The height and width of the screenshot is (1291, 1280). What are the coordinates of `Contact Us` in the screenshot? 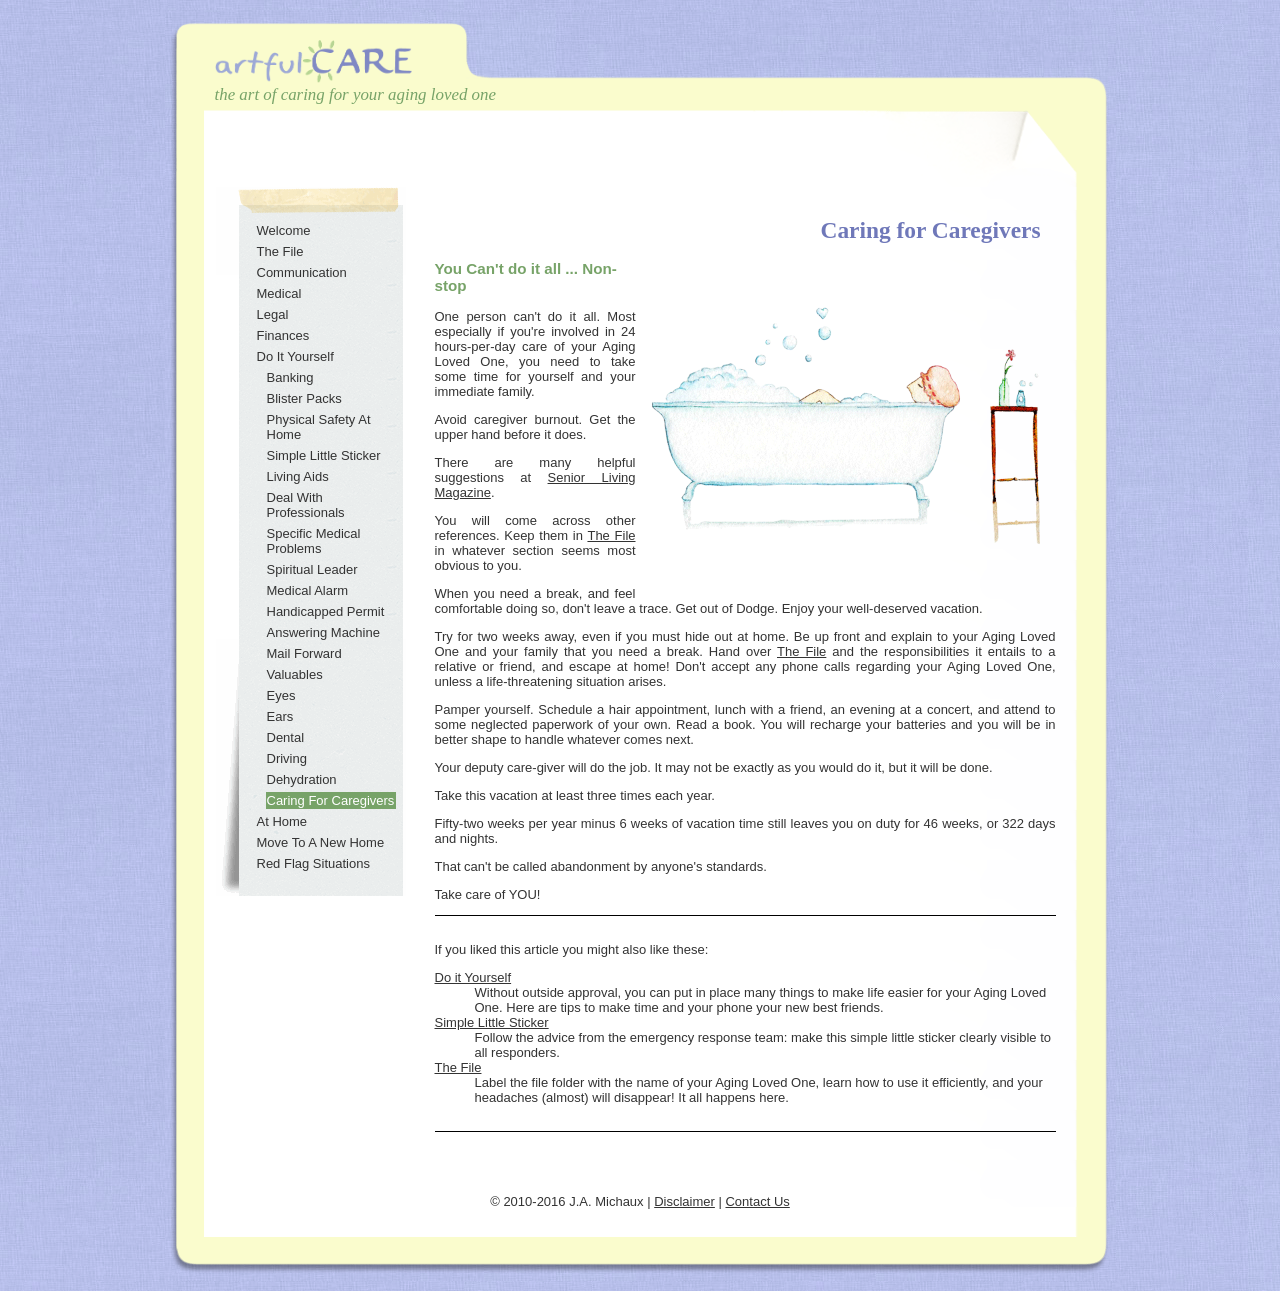 It's located at (757, 1201).